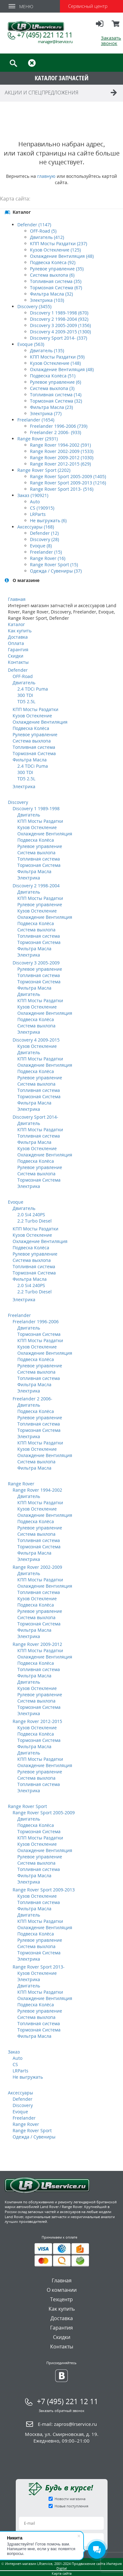  Describe the element at coordinates (32, 741) in the screenshot. I see `Система выхлопа` at that location.